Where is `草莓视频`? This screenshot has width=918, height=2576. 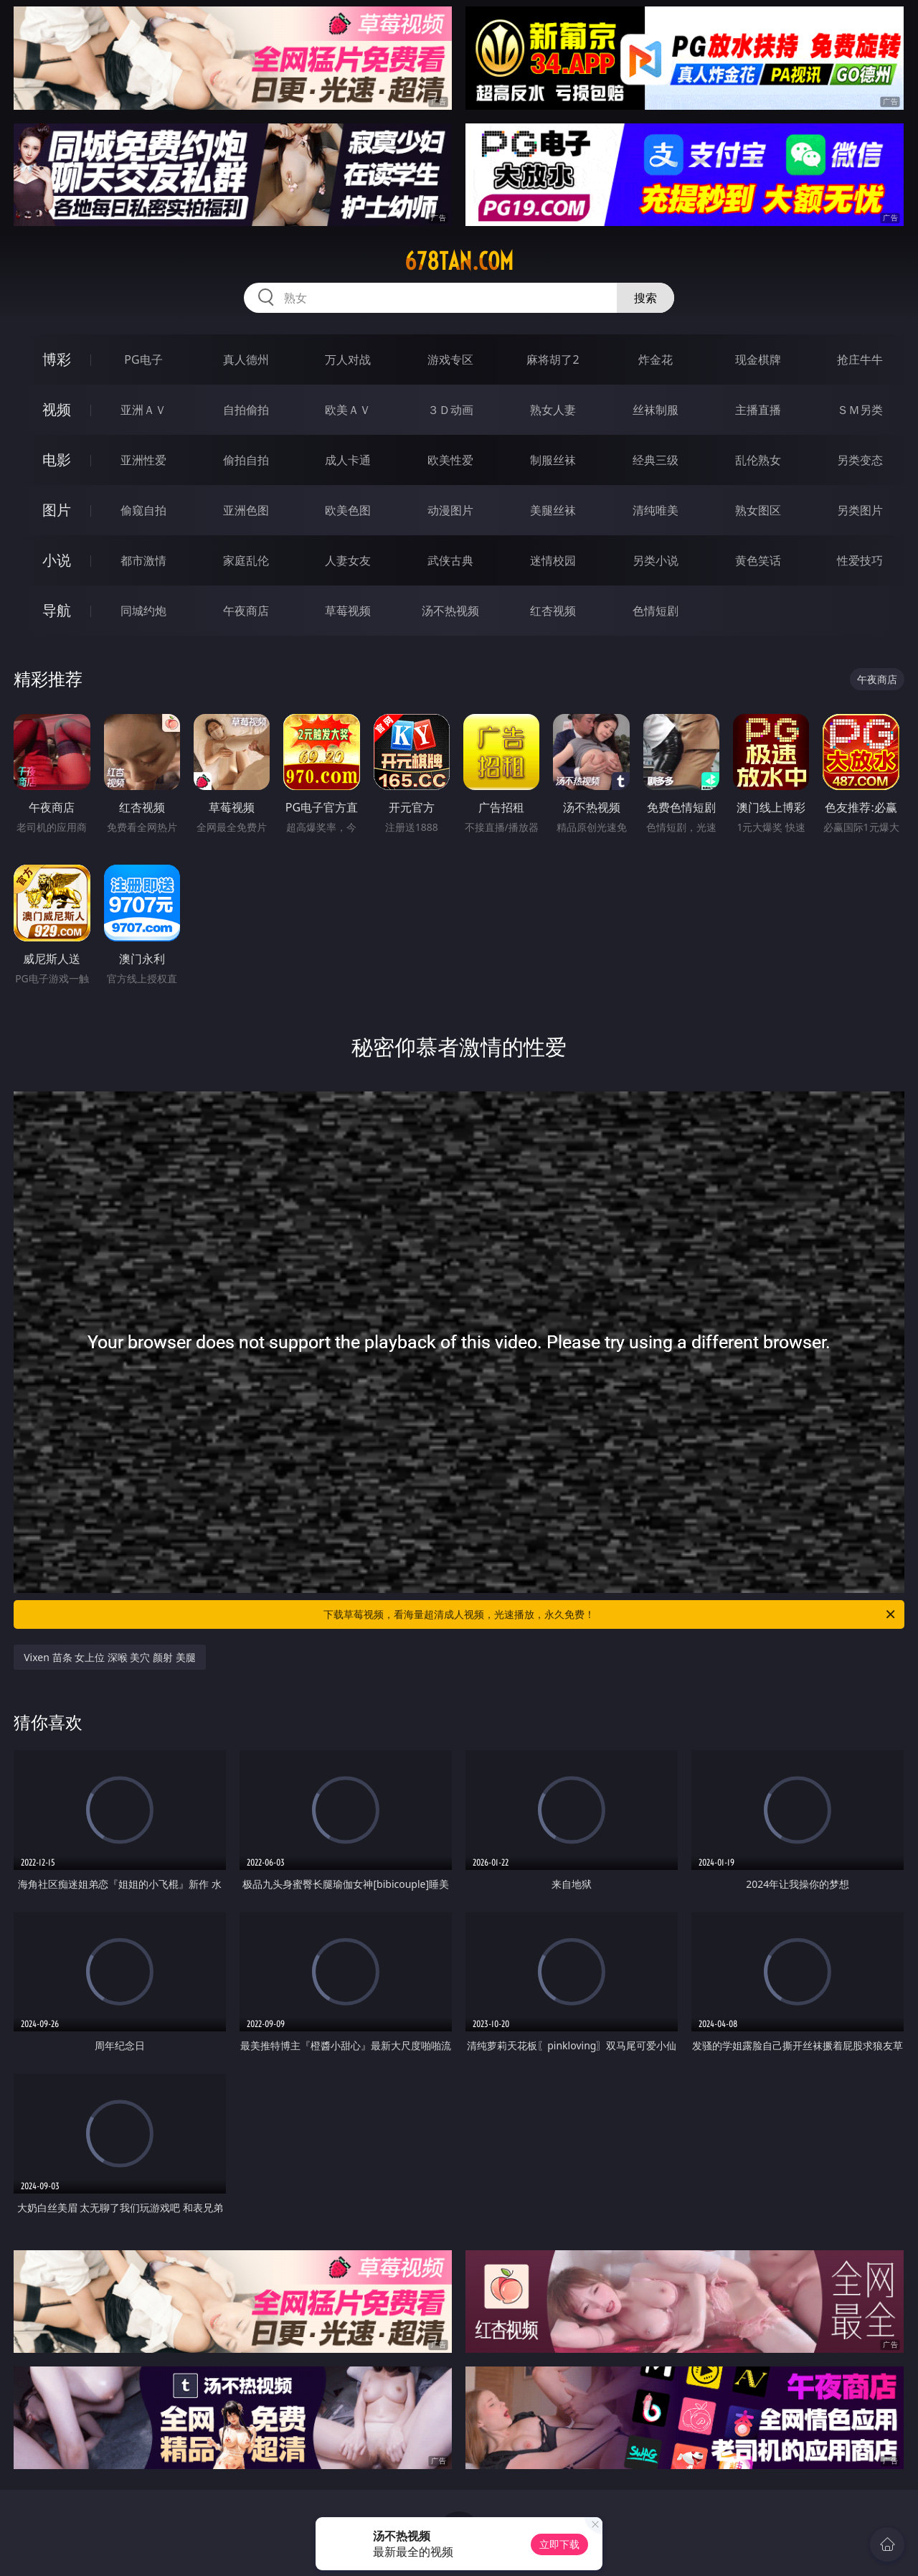 草莓视频 is located at coordinates (348, 611).